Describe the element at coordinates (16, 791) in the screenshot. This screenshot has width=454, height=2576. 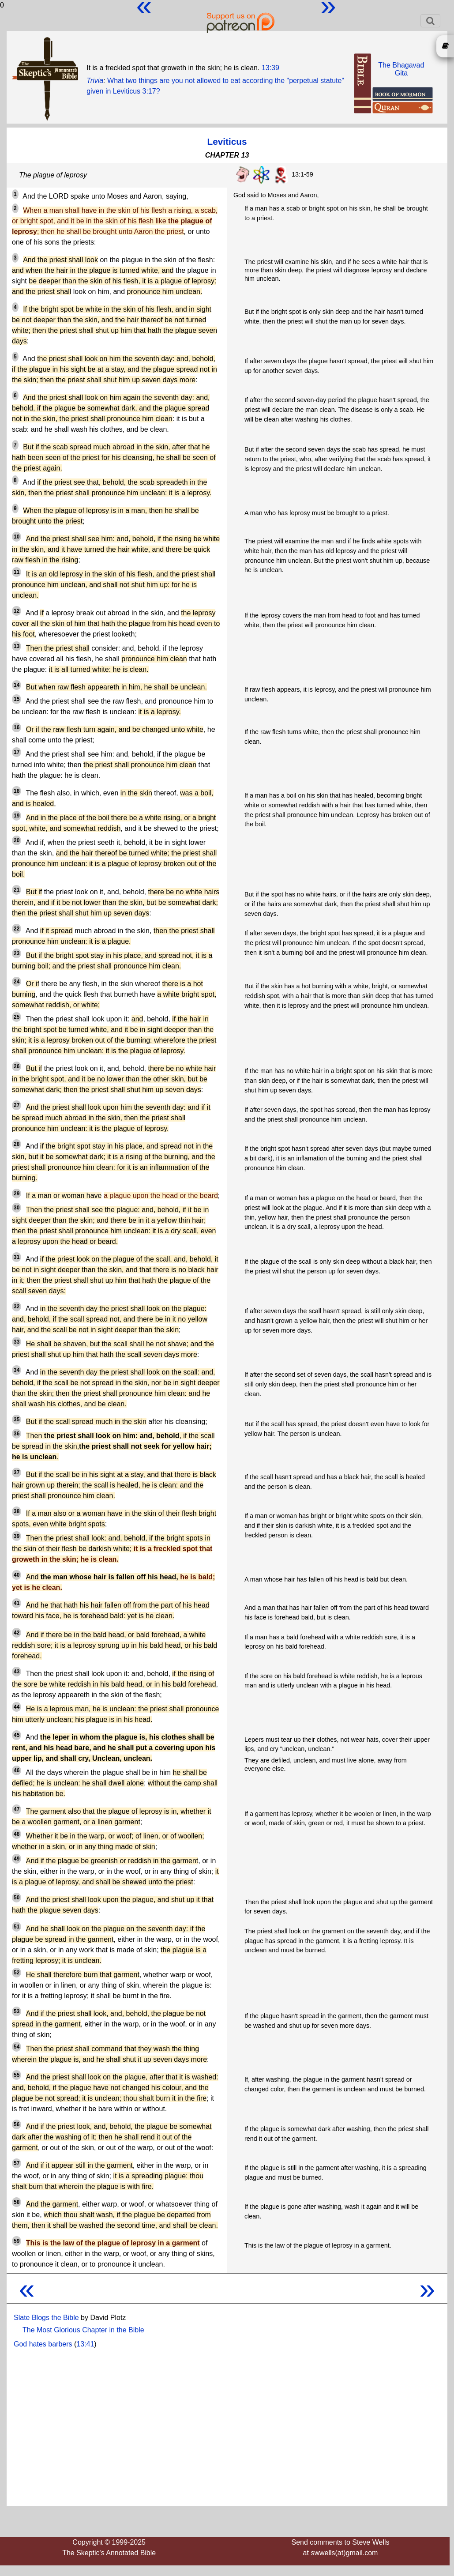
I see `18` at that location.